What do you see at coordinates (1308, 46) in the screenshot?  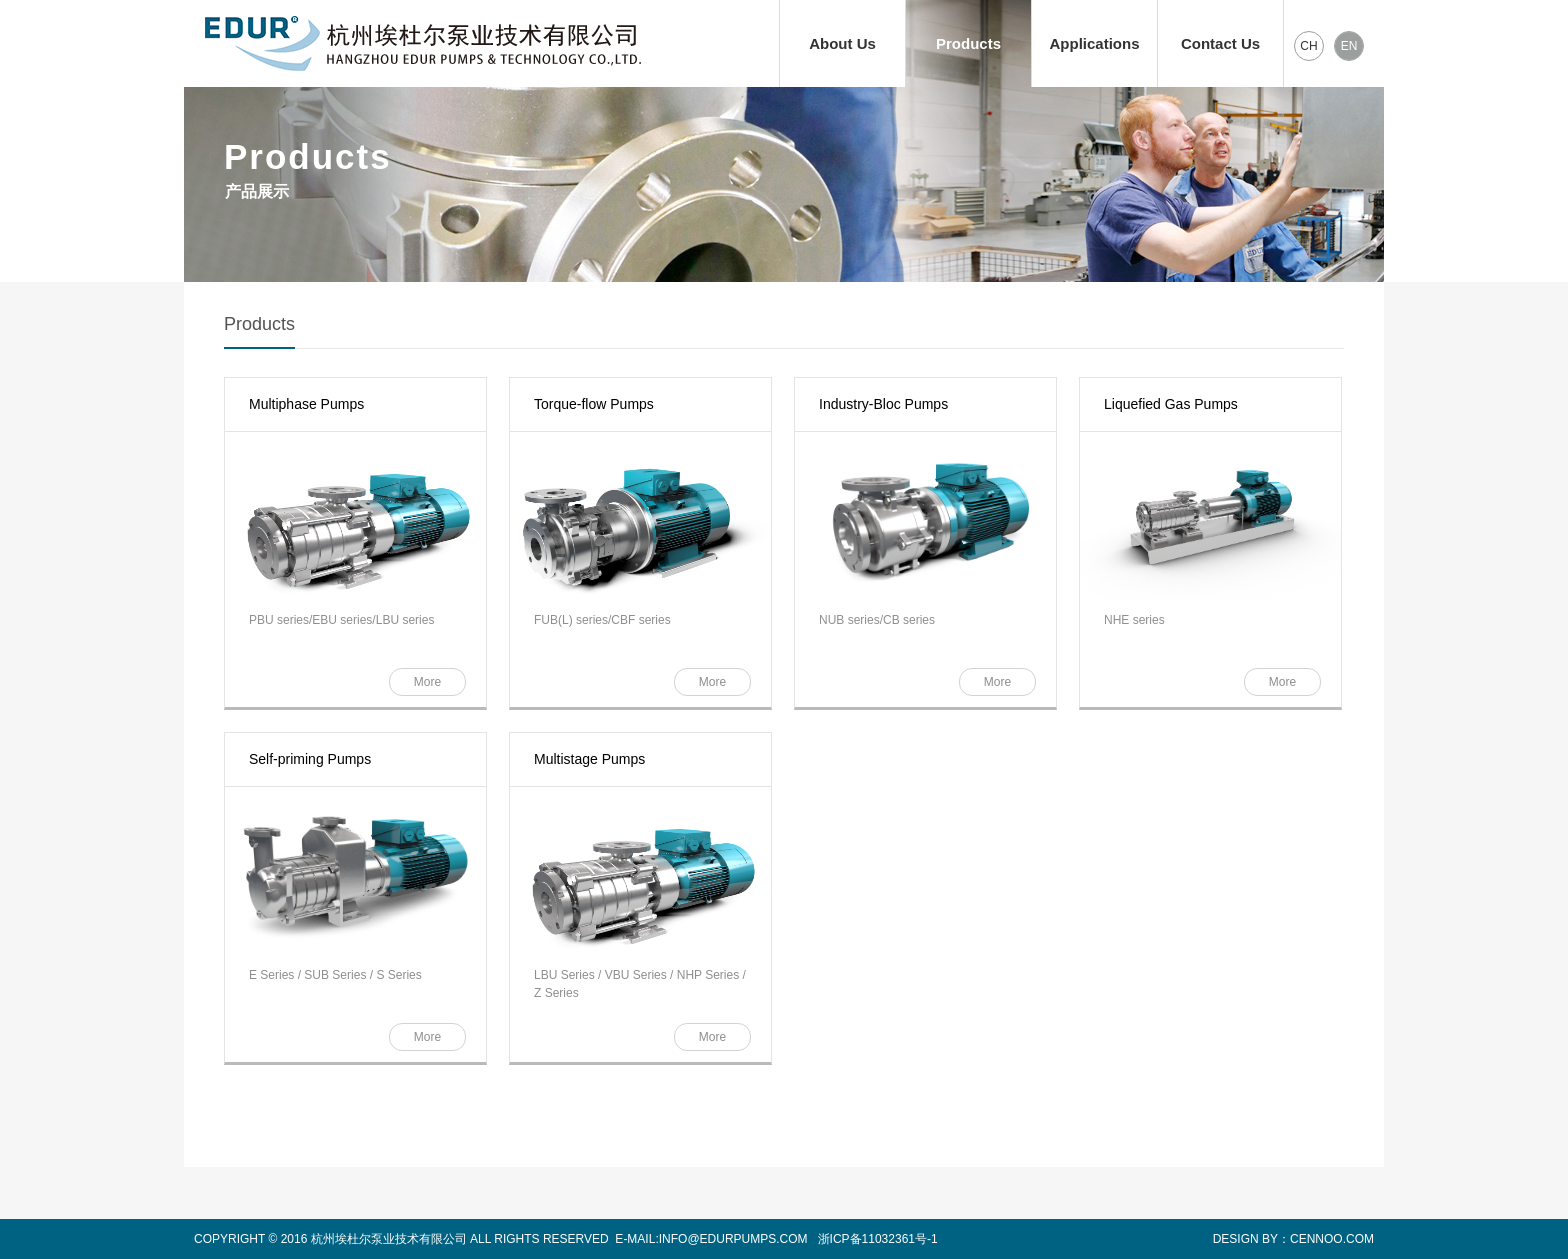 I see `CH` at bounding box center [1308, 46].